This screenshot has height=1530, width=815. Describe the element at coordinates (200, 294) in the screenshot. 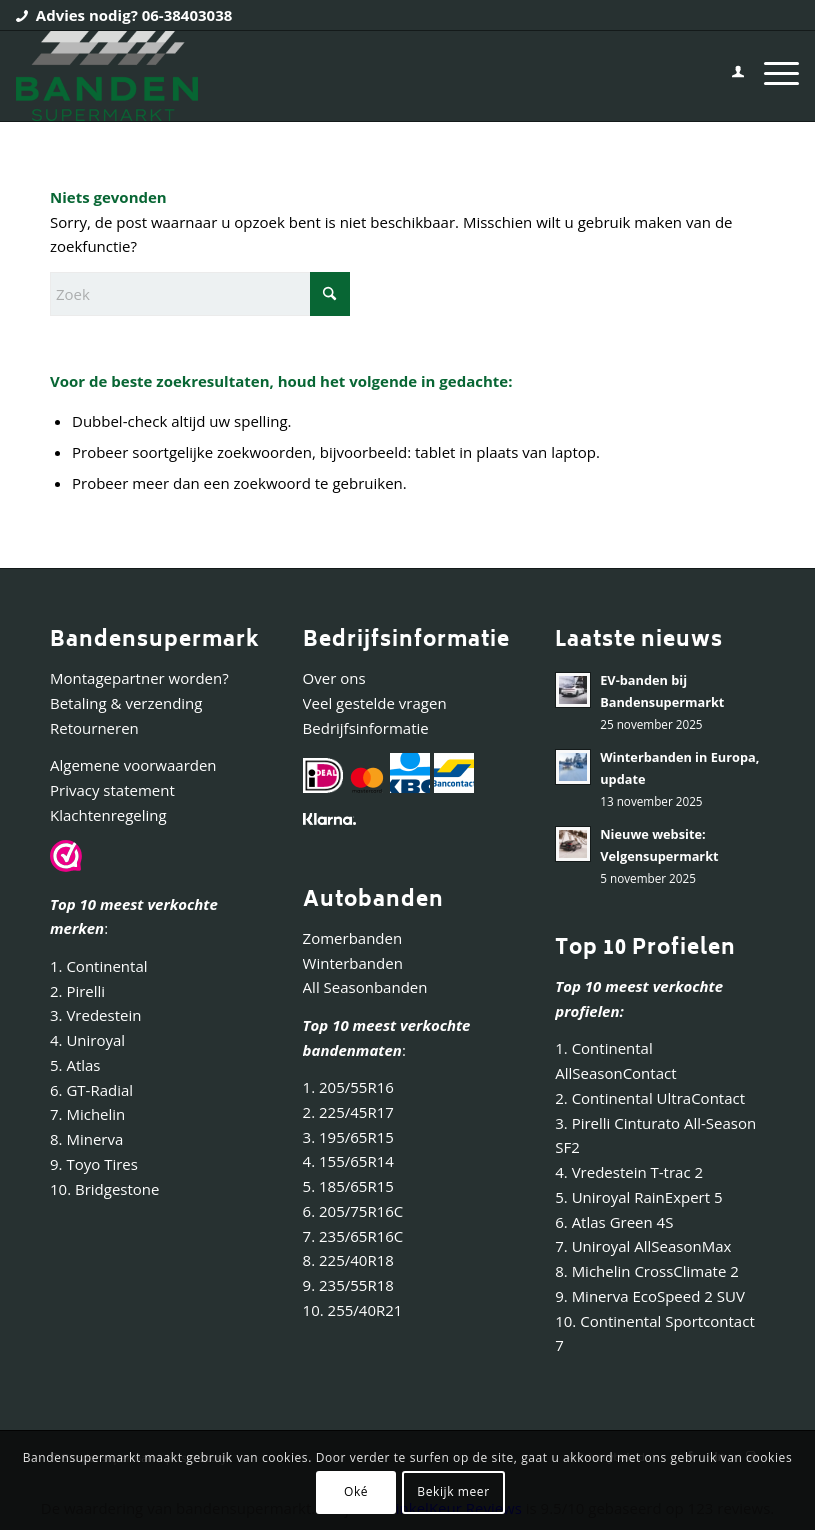

I see `[Zoek]` at that location.